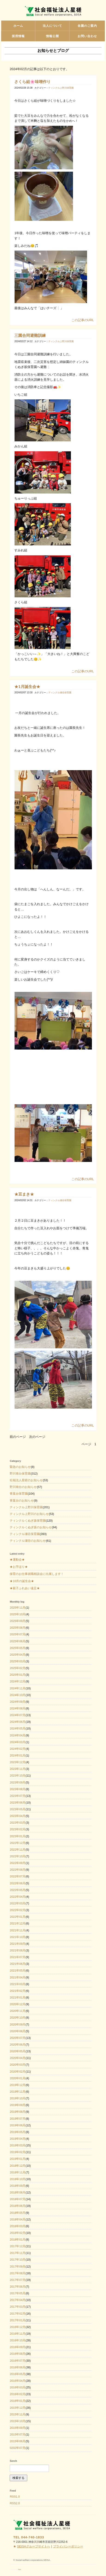 Image resolution: width=106 pixels, height=2576 pixels. Describe the element at coordinates (17, 1829) in the screenshot. I see `2023年02月` at that location.